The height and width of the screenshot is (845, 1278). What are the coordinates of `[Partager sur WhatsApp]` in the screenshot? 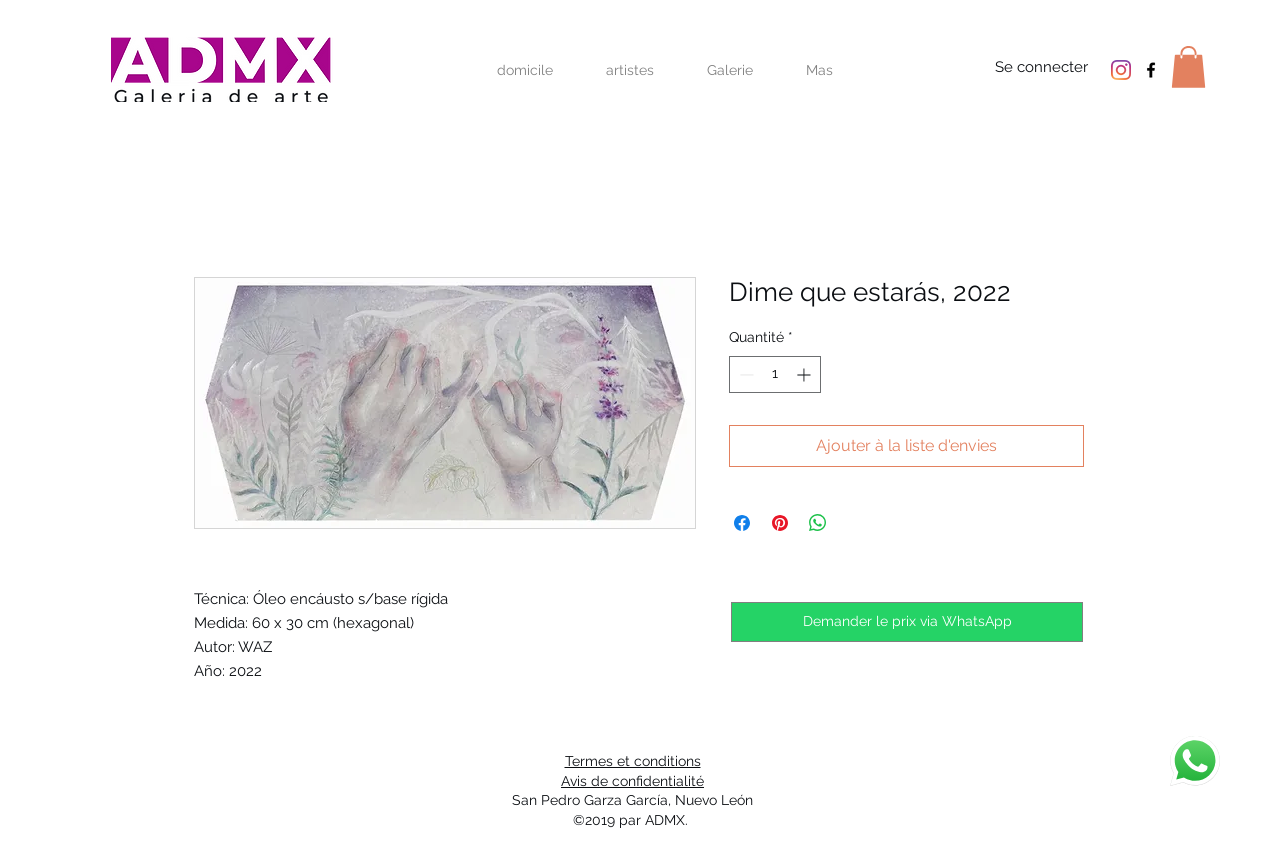 It's located at (818, 523).